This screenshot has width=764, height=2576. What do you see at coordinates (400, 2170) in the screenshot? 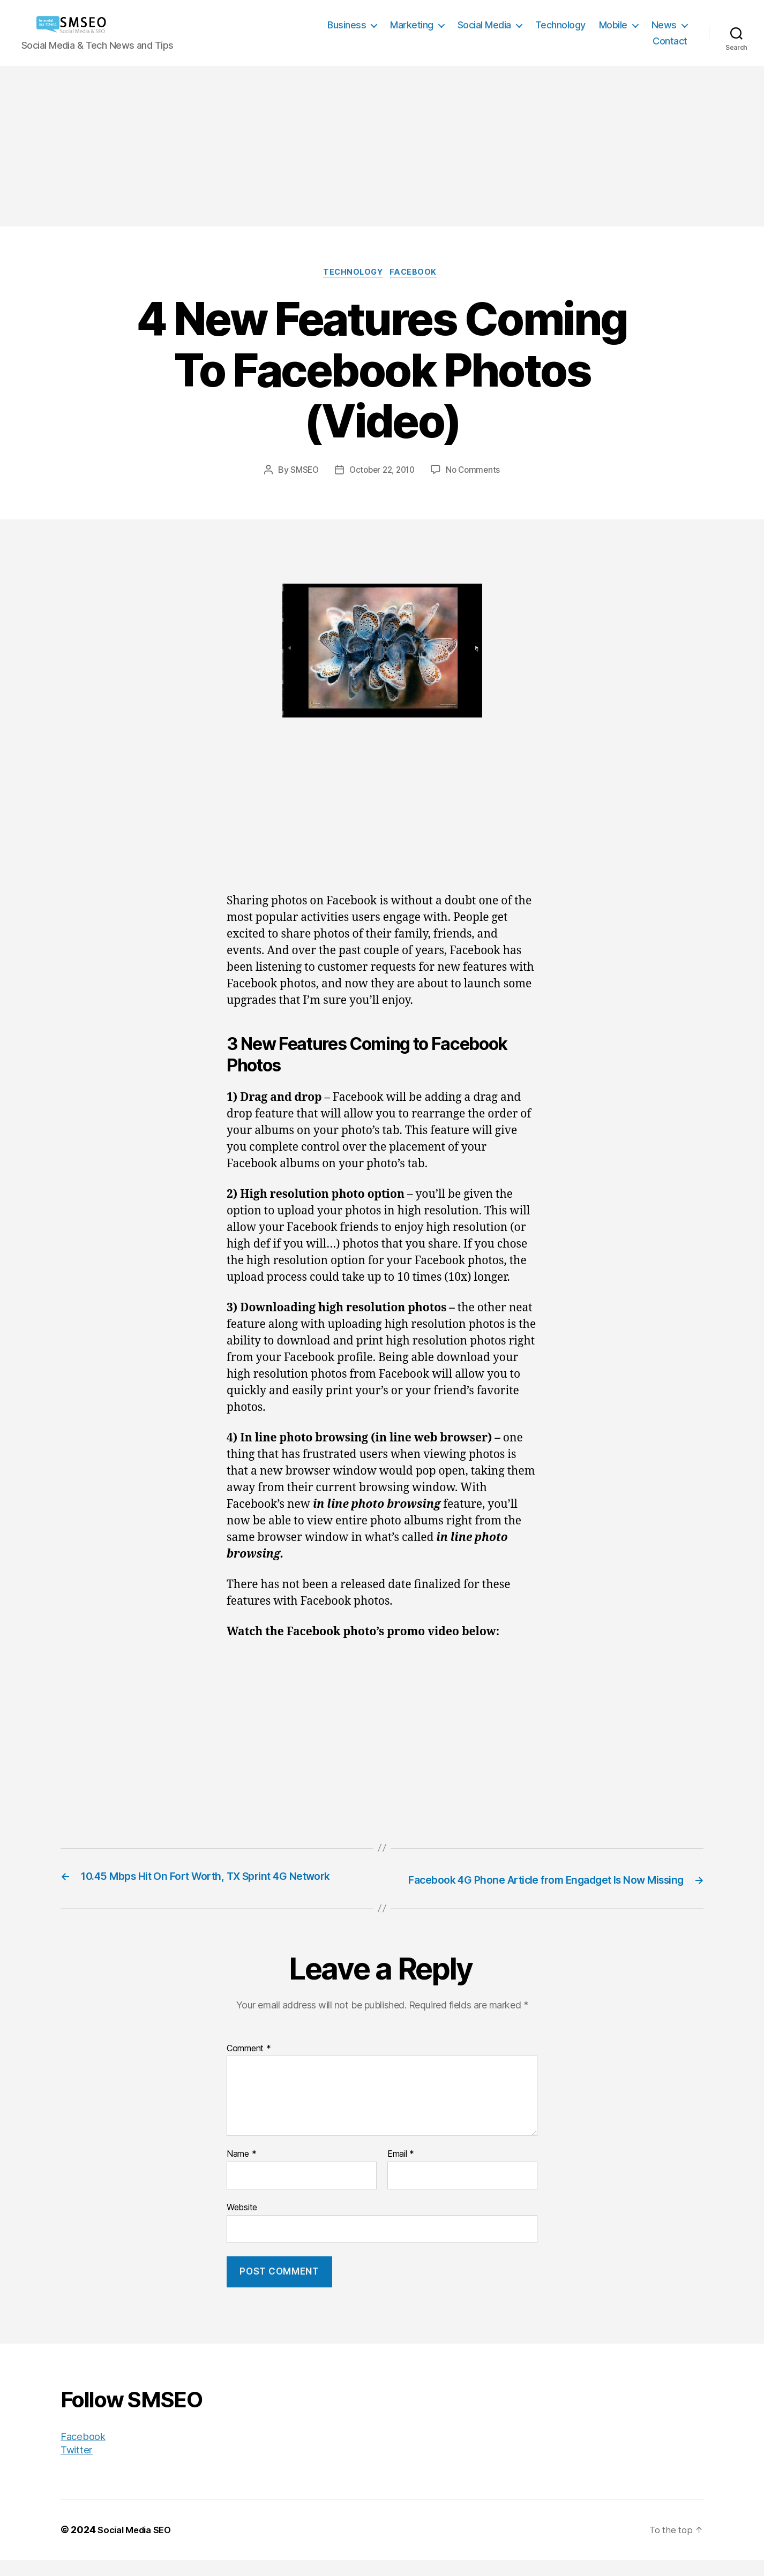
I see `Email` at bounding box center [400, 2170].